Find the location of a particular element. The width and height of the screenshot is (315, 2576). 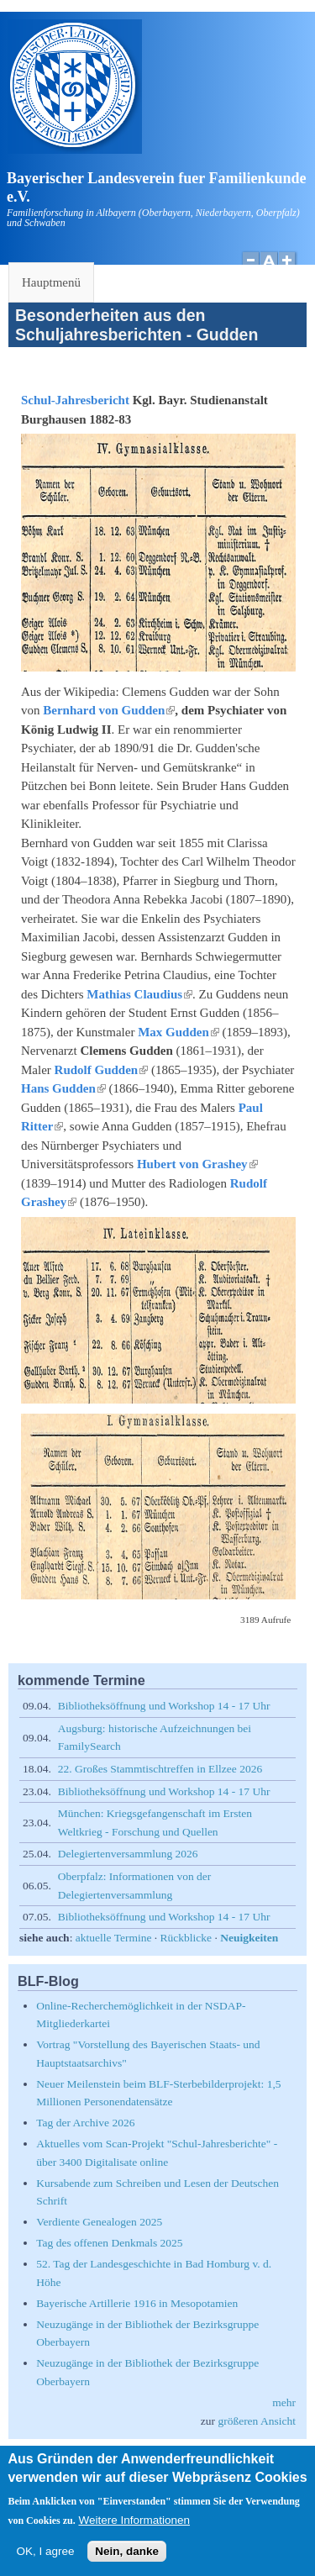

Tag des offenen Denkmals 2025 is located at coordinates (109, 2242).